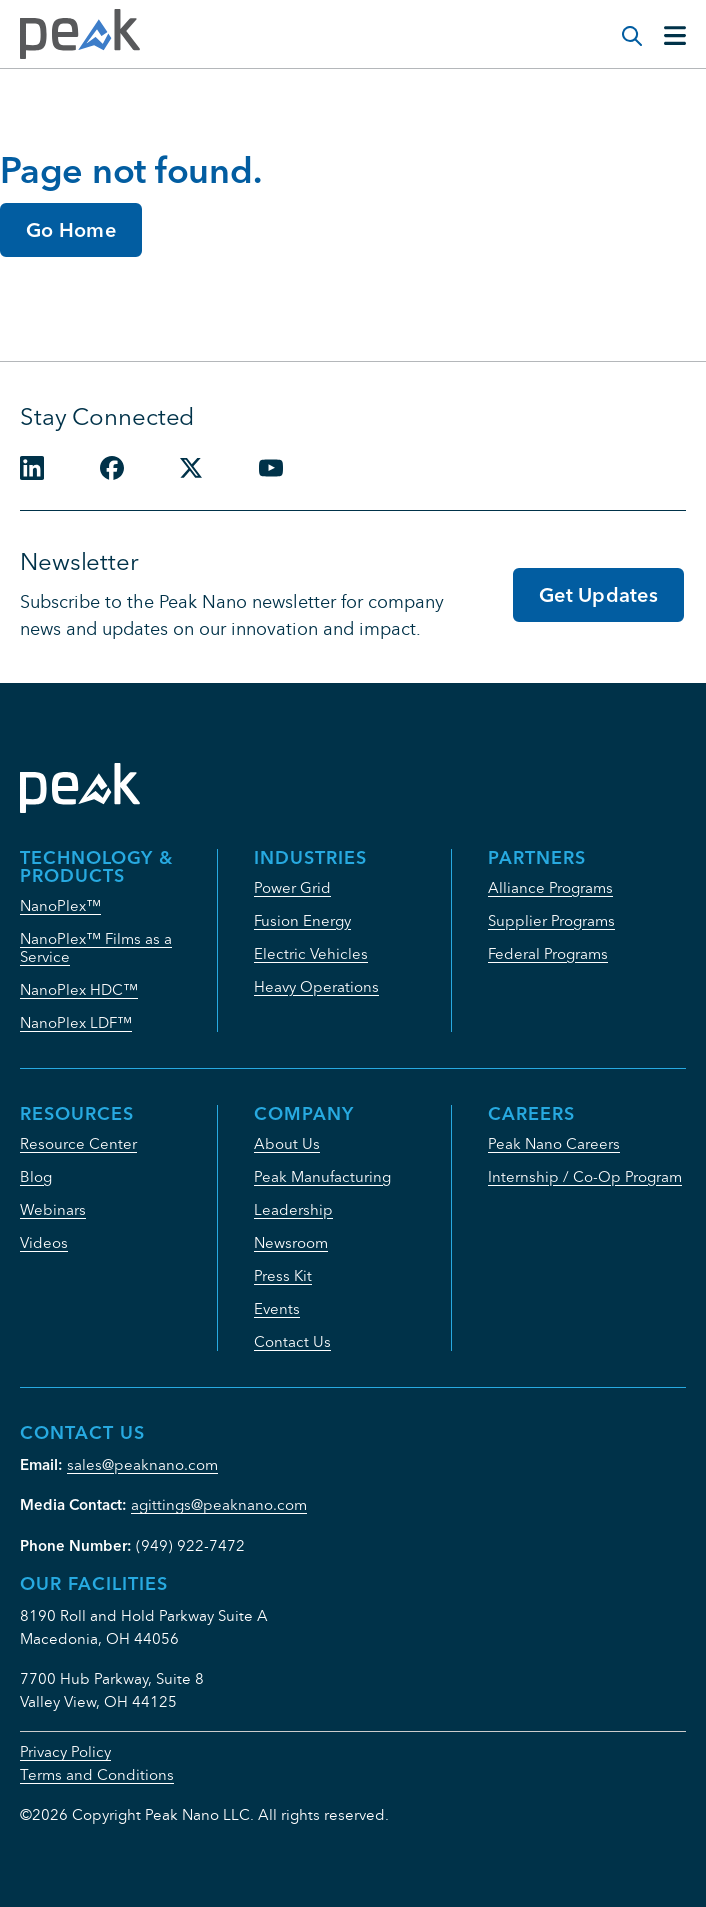 The height and width of the screenshot is (1907, 706). I want to click on Events [menuitem], so click(277, 1308).